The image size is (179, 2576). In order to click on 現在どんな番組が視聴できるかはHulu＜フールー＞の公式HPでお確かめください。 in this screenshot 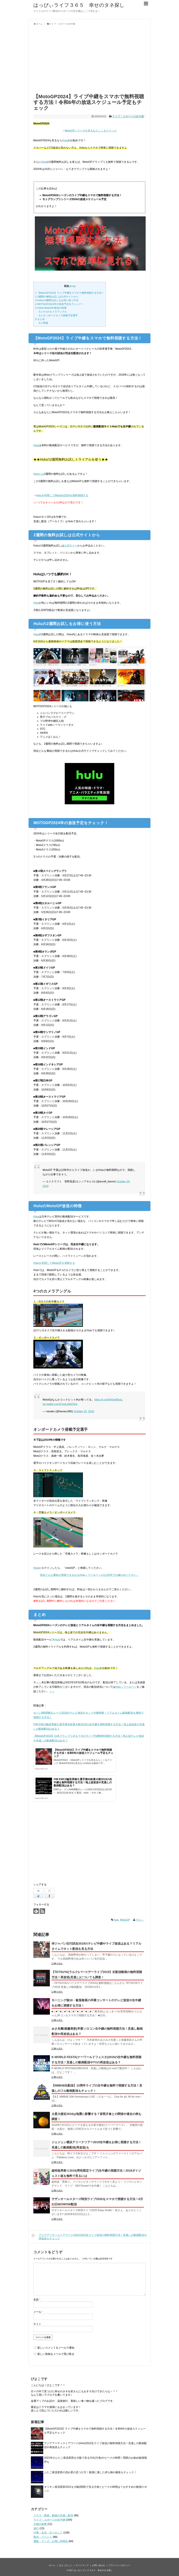, I will do `click(89, 1575)`.